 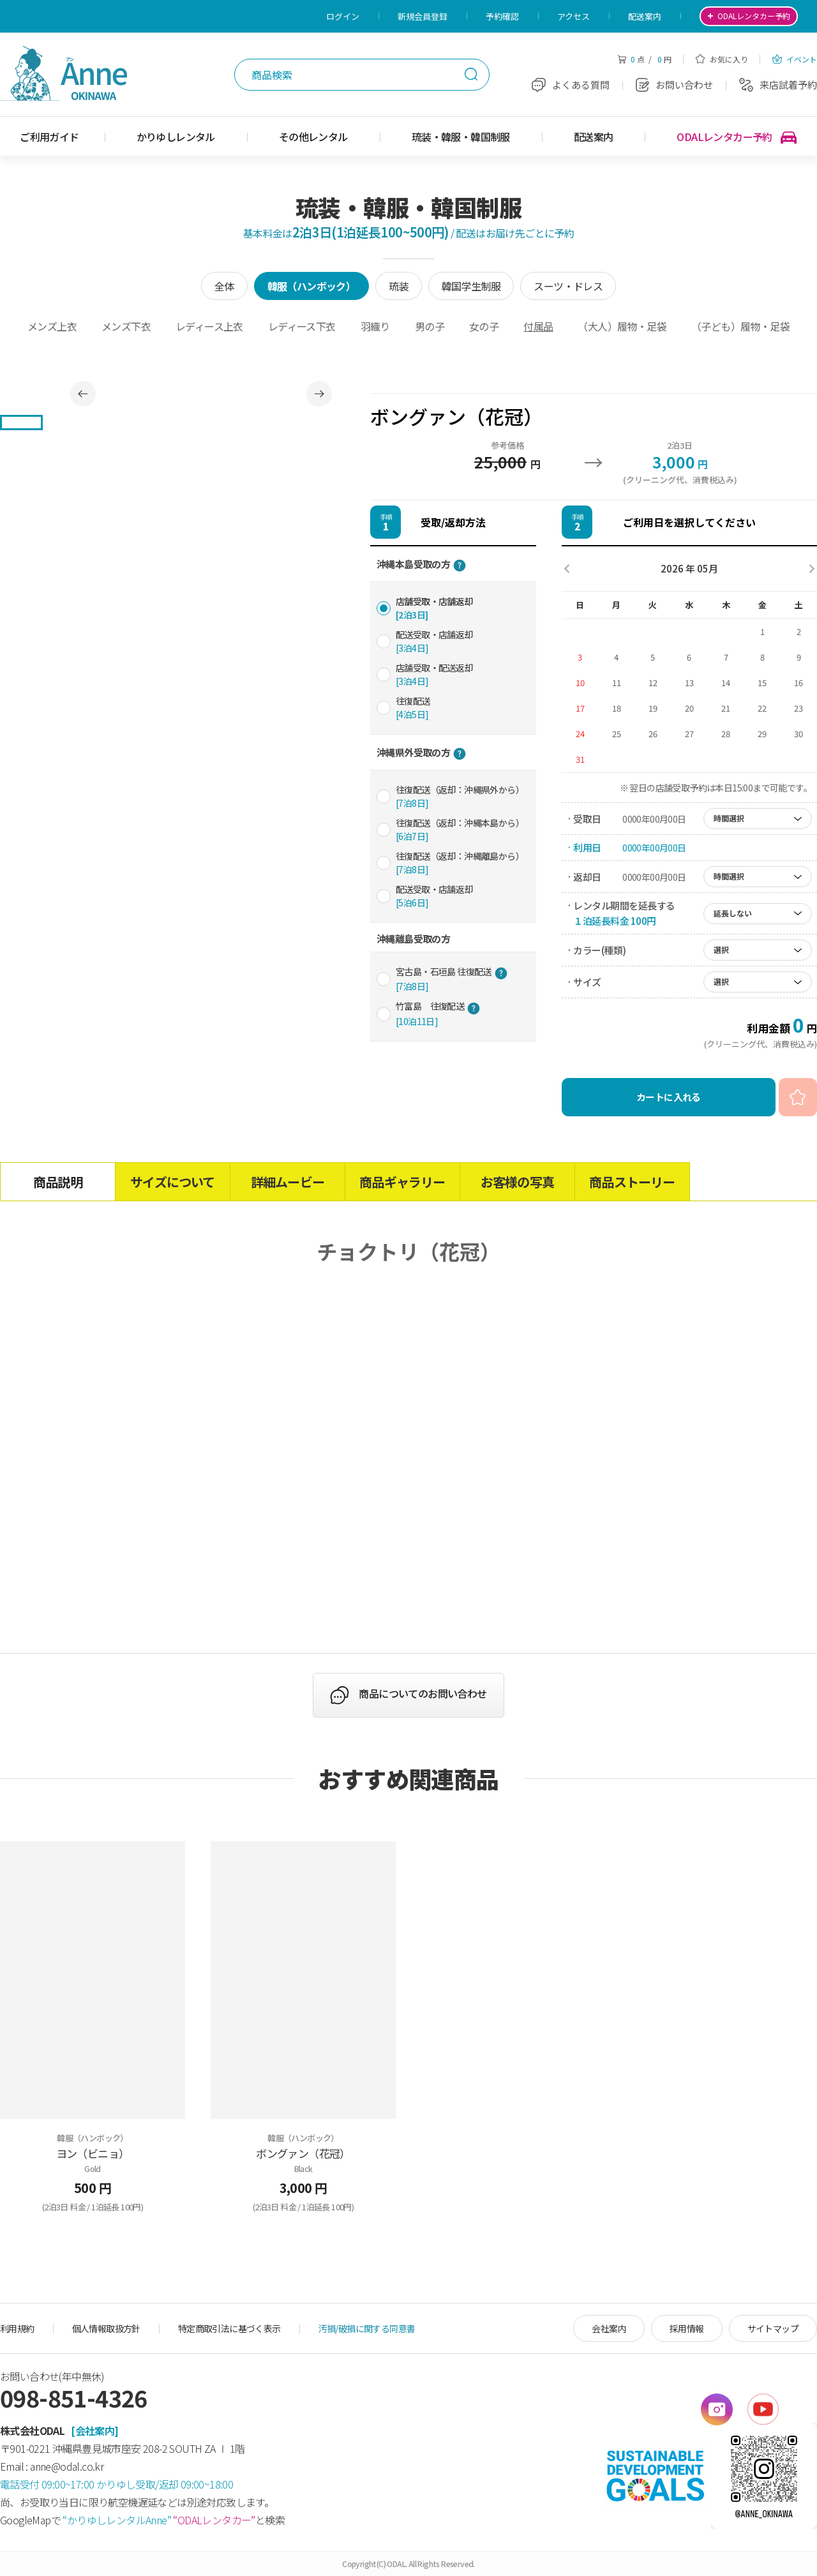 What do you see at coordinates (737, 137) in the screenshot?
I see `ODALレンタカー予約` at bounding box center [737, 137].